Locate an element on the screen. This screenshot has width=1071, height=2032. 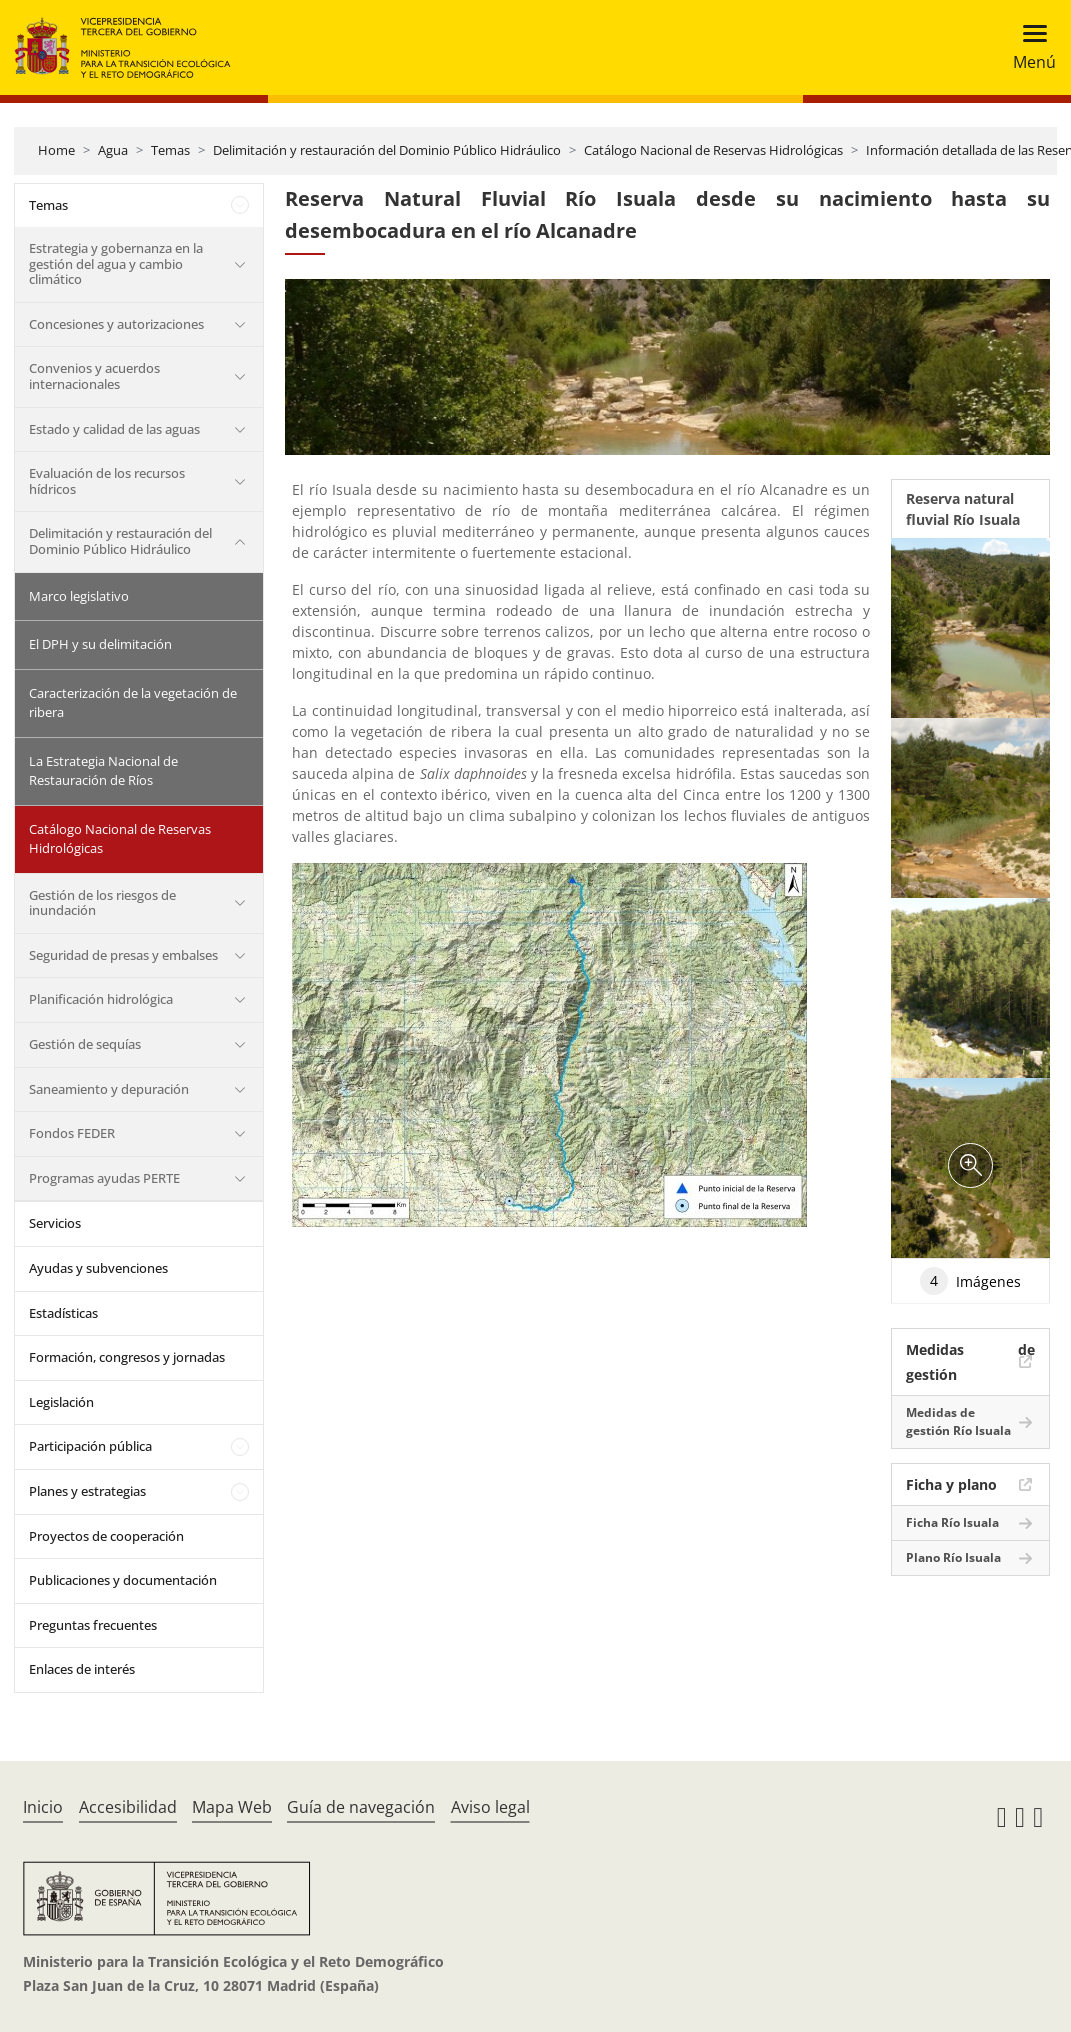
Saneamiento y depuración is located at coordinates (109, 1089).